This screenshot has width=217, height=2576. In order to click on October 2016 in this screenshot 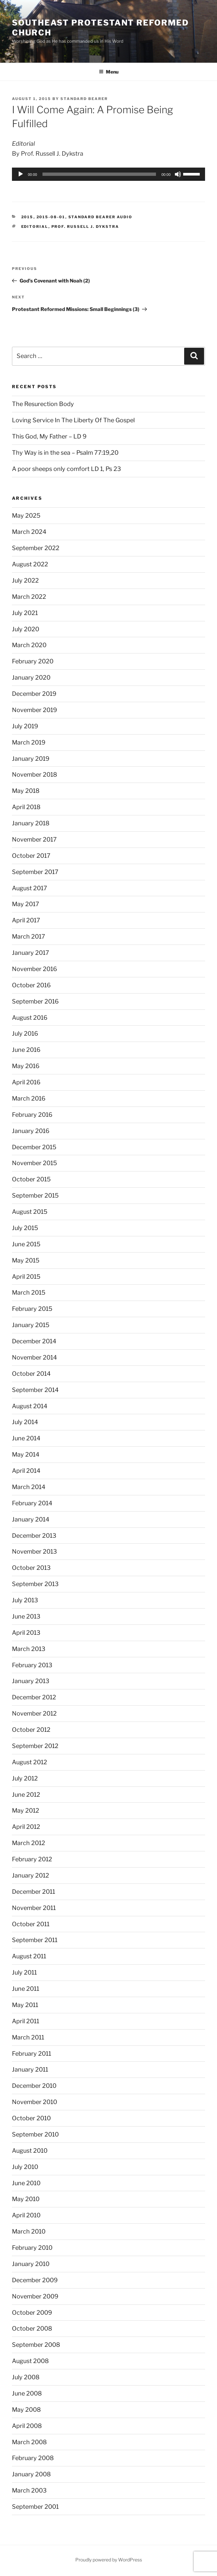, I will do `click(31, 985)`.